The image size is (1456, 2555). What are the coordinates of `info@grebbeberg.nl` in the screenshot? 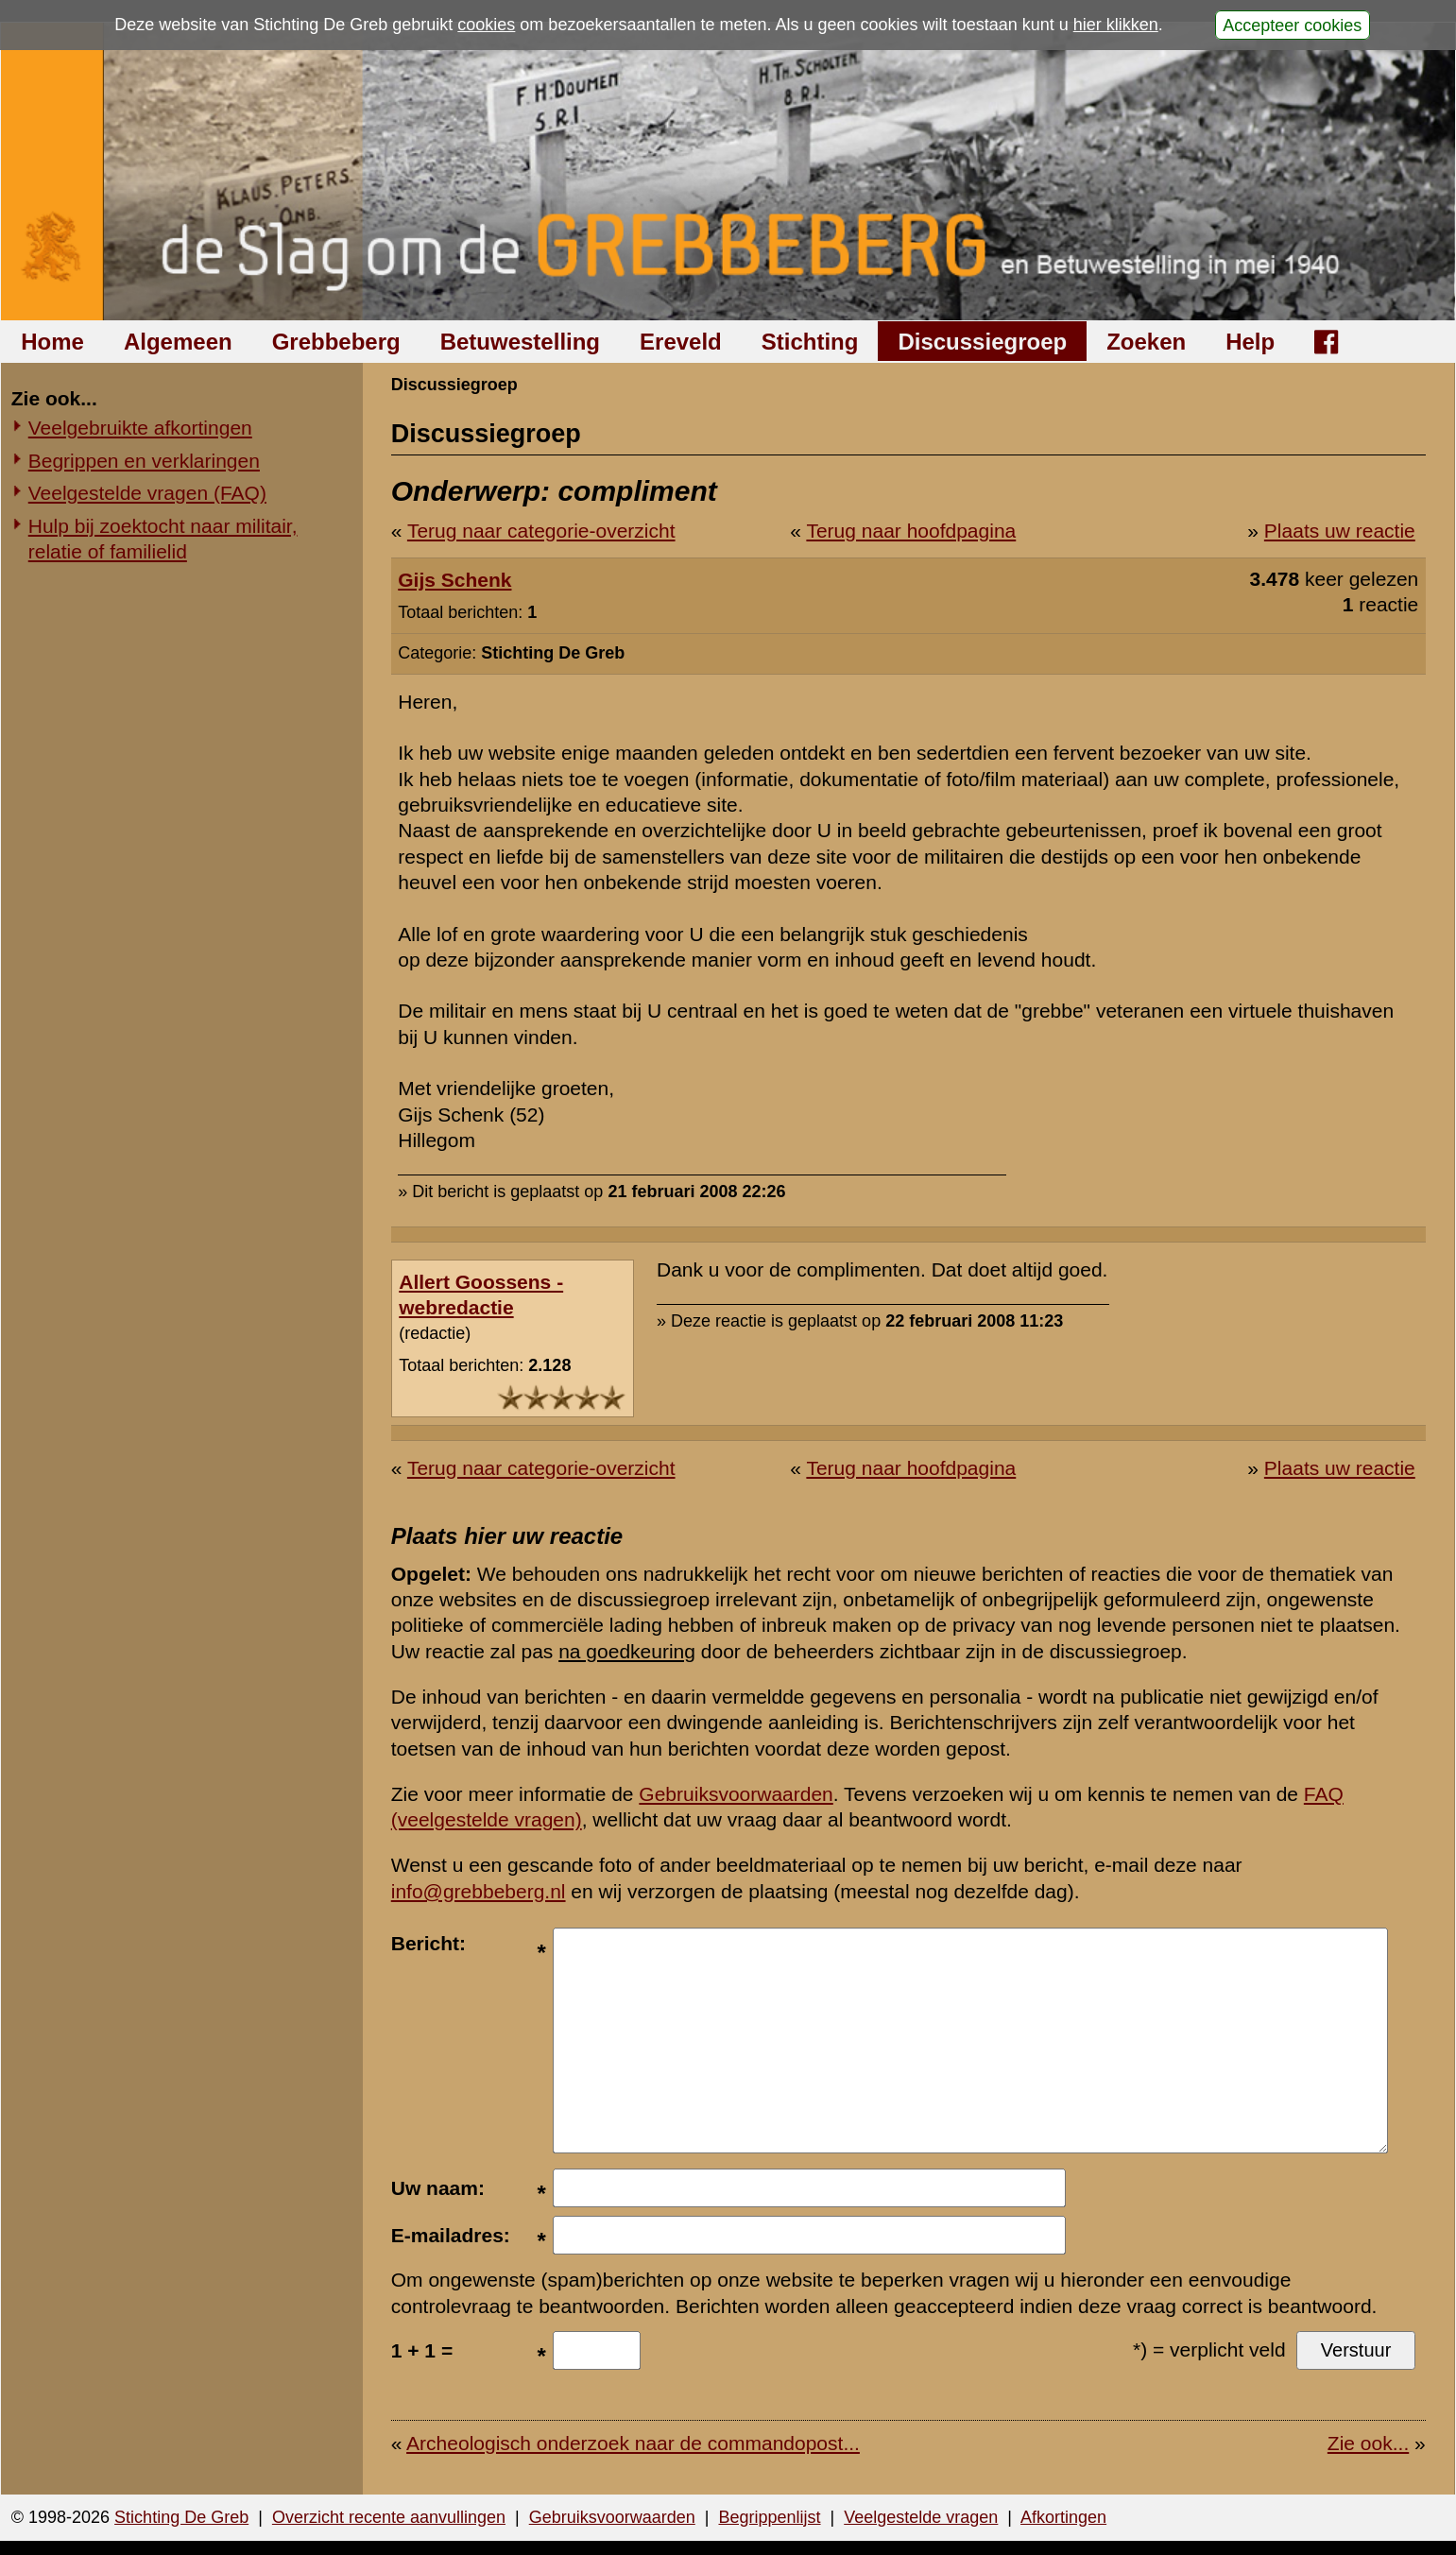 It's located at (478, 1891).